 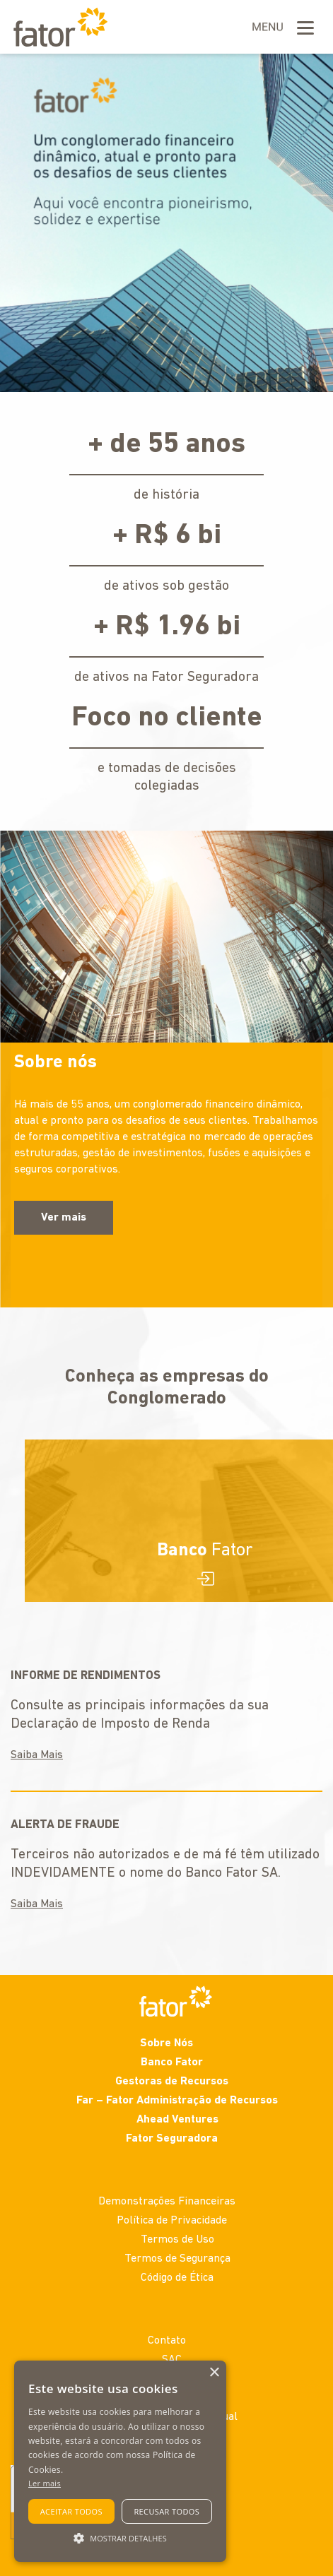 What do you see at coordinates (172, 2360) in the screenshot?
I see `SAC` at bounding box center [172, 2360].